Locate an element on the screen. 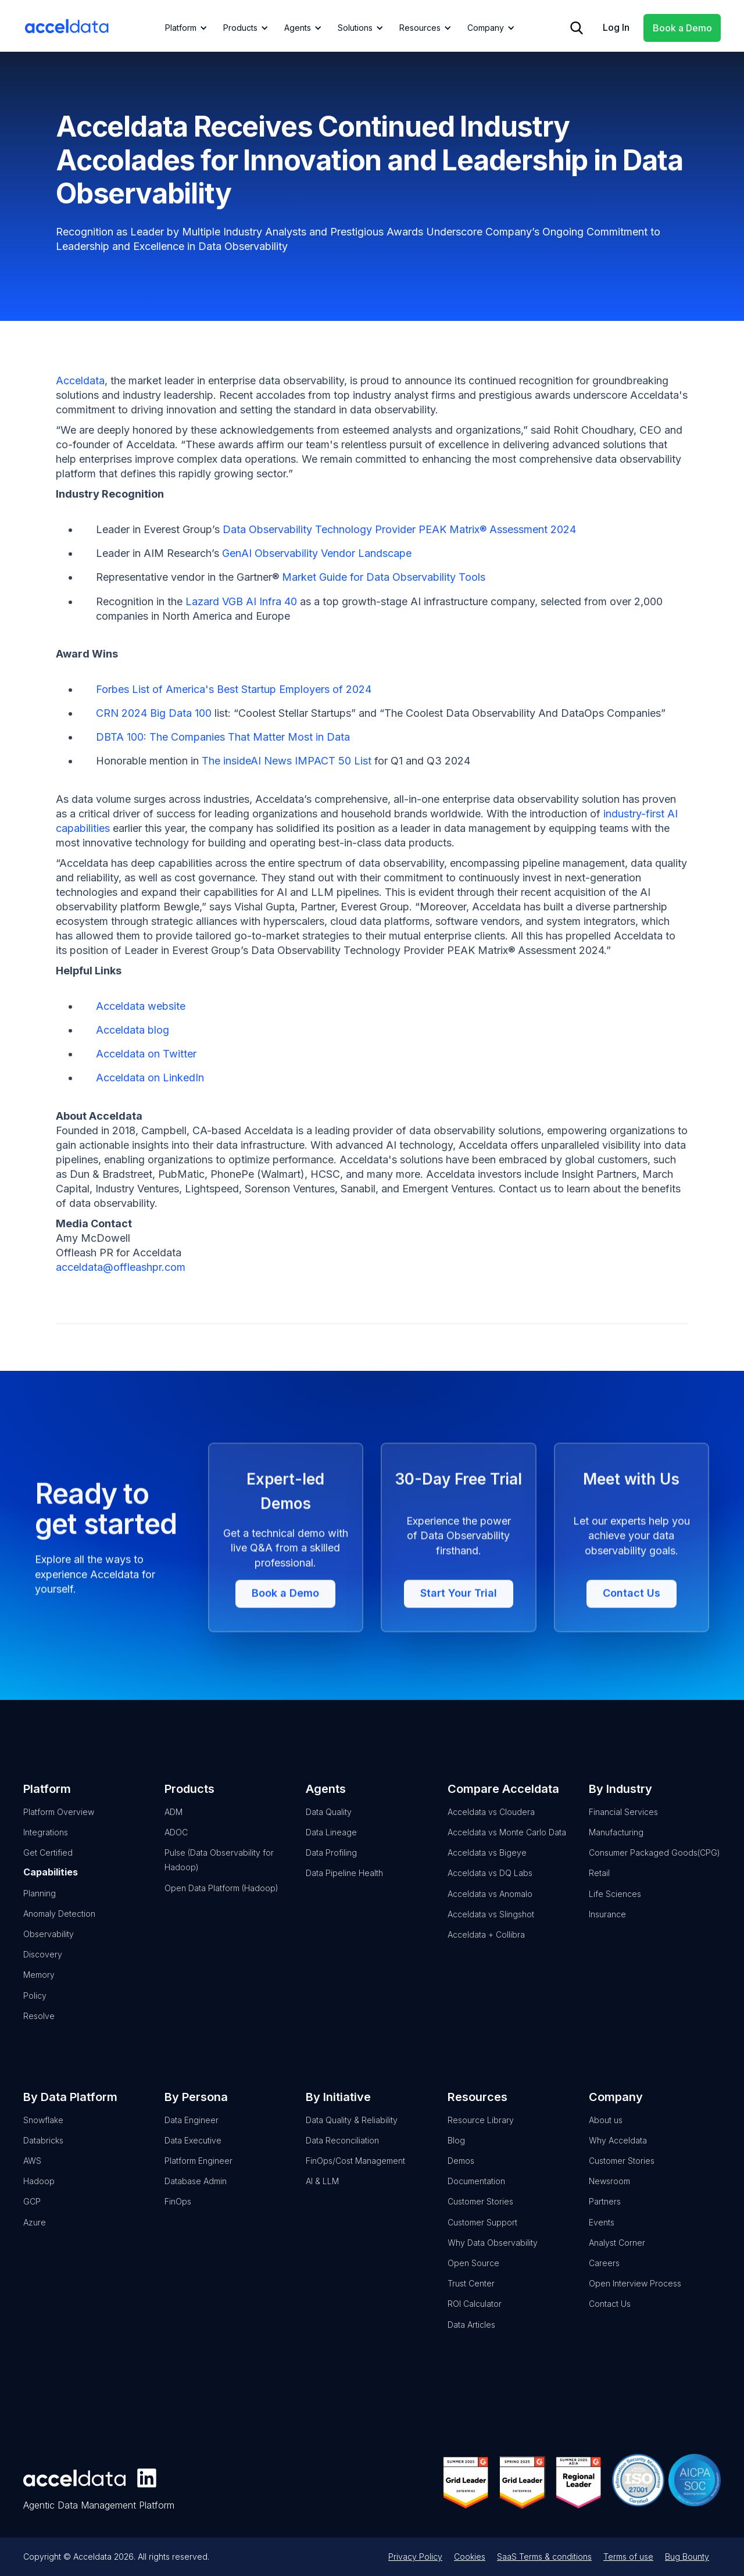 Image resolution: width=744 pixels, height=2576 pixels. Acceldata blog is located at coordinates (132, 1030).